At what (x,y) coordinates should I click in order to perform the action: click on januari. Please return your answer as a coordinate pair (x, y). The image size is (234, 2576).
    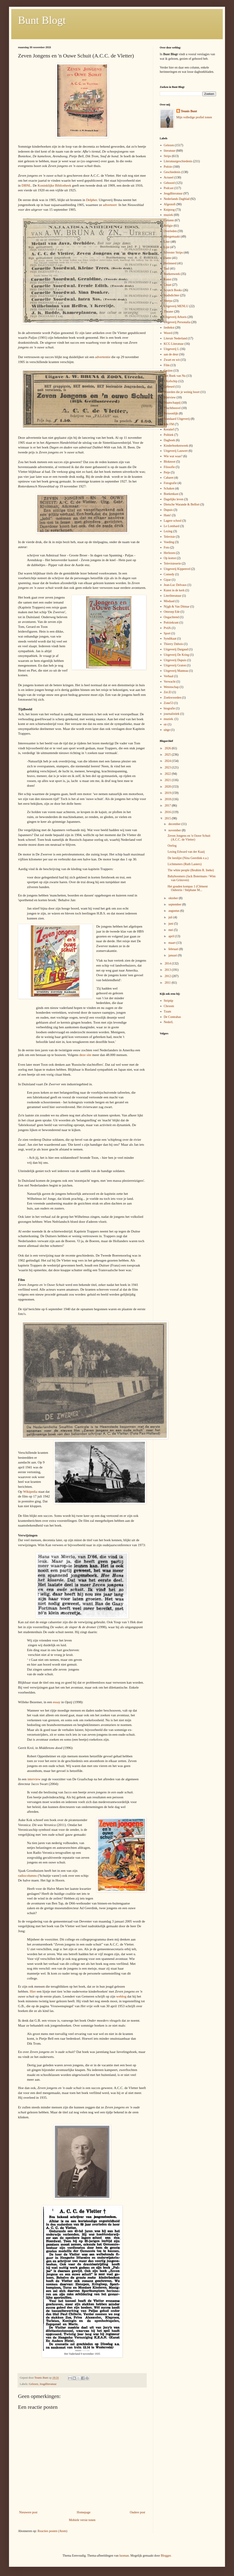
    Looking at the image, I should click on (173, 955).